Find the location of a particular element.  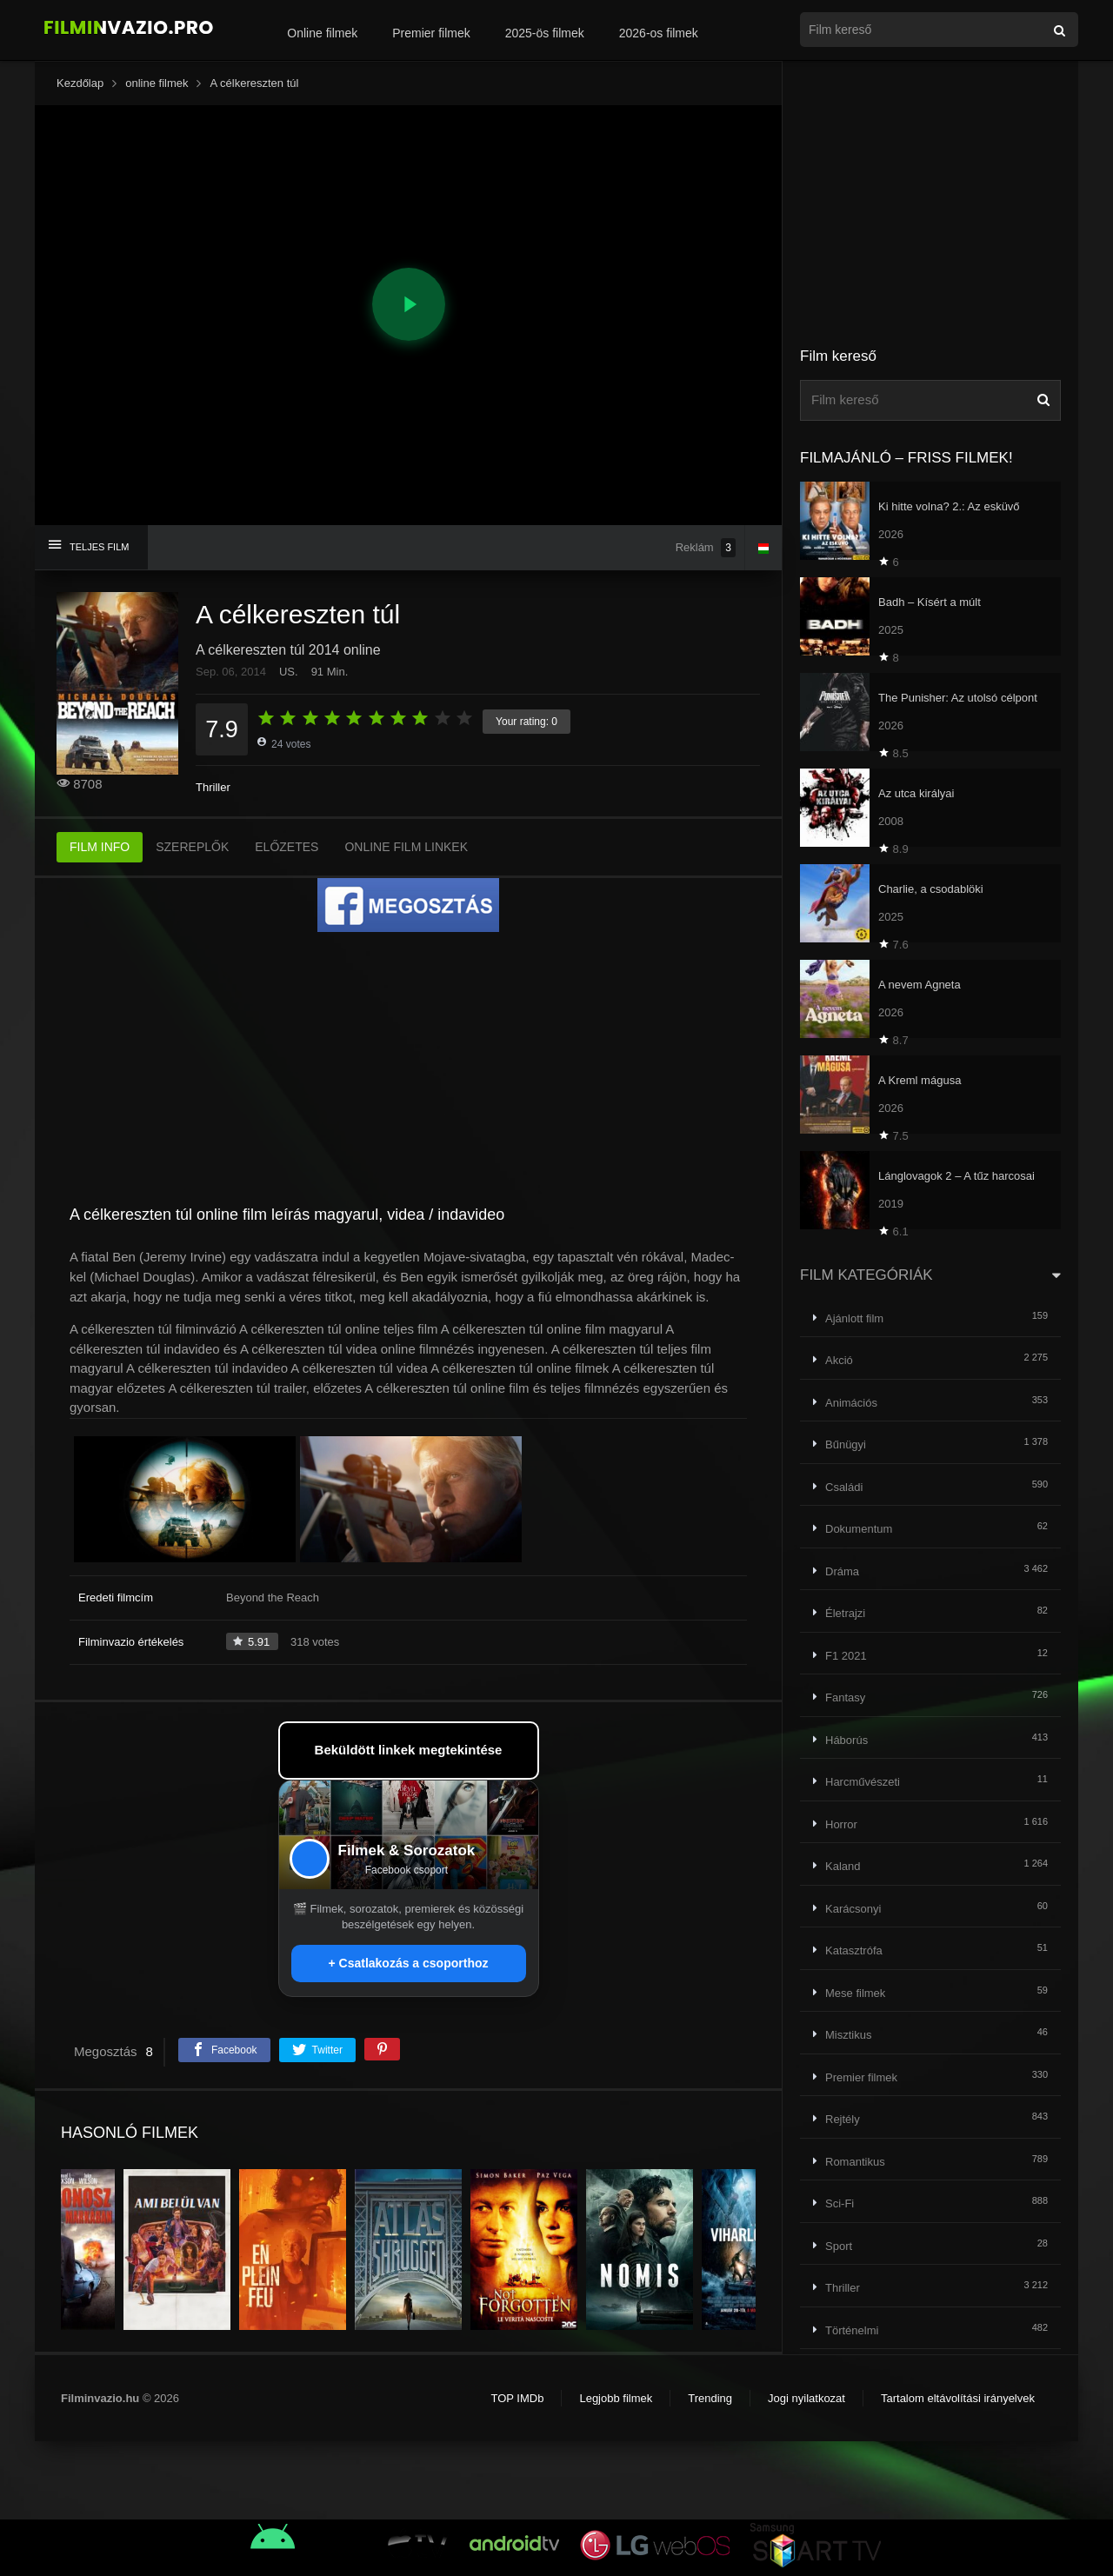

F1 2021 is located at coordinates (846, 1655).